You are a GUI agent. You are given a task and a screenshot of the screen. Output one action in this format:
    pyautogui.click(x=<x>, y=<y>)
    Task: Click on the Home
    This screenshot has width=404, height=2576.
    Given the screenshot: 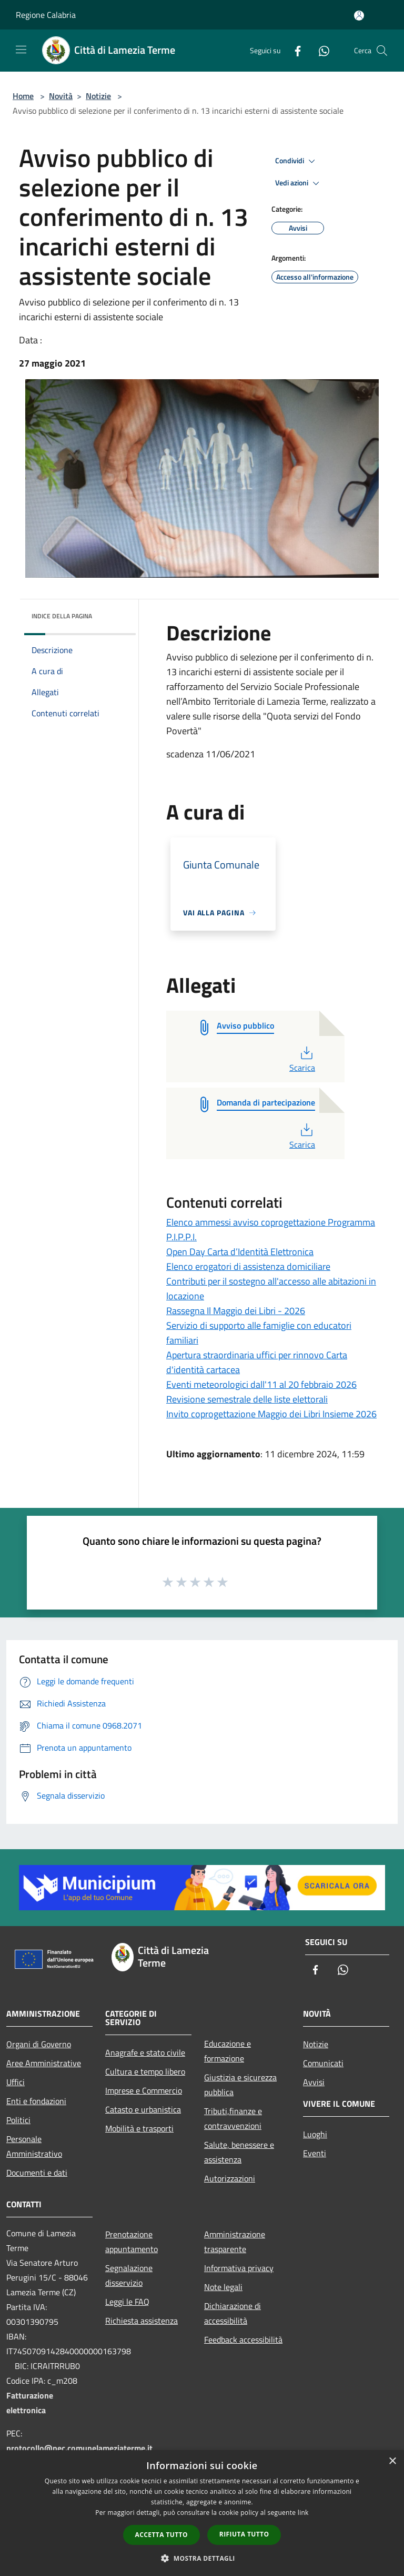 What is the action you would take?
    pyautogui.click(x=23, y=96)
    